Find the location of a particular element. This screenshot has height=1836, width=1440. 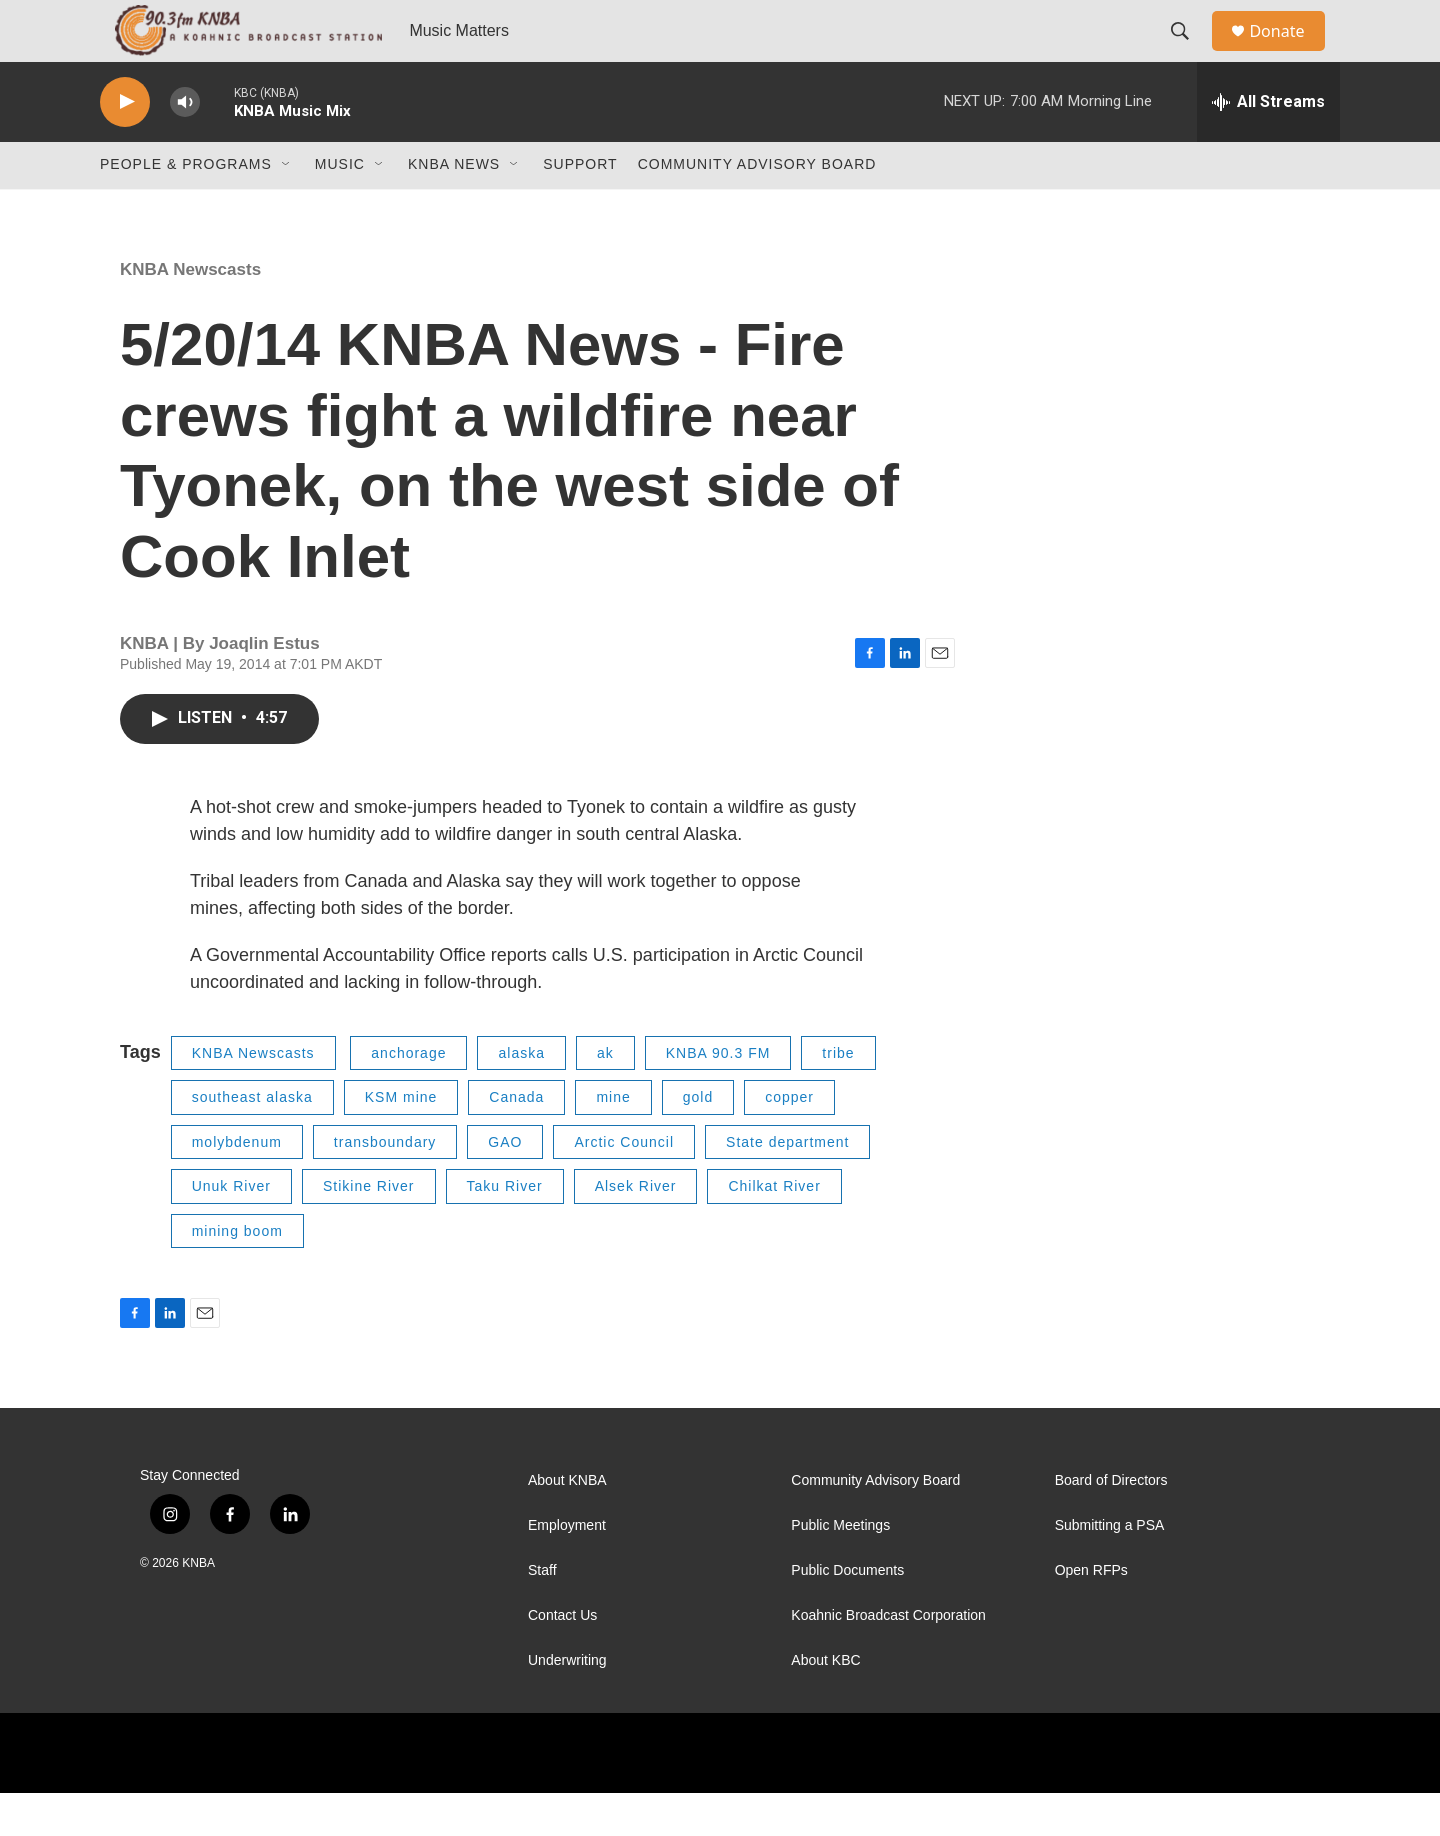

gold is located at coordinates (698, 1140).